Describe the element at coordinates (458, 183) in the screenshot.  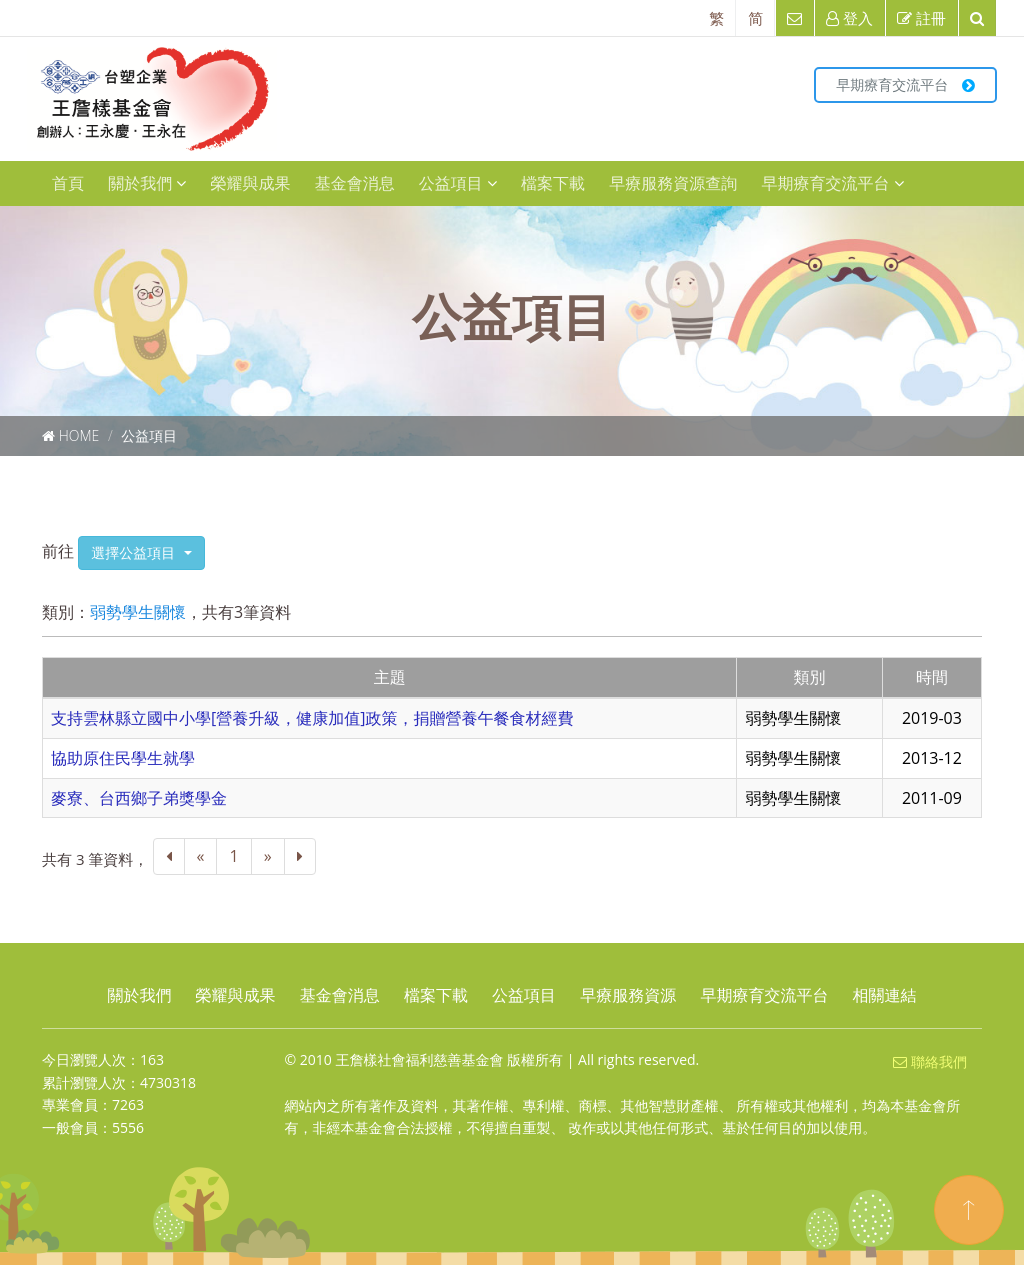
I see `公益項目` at that location.